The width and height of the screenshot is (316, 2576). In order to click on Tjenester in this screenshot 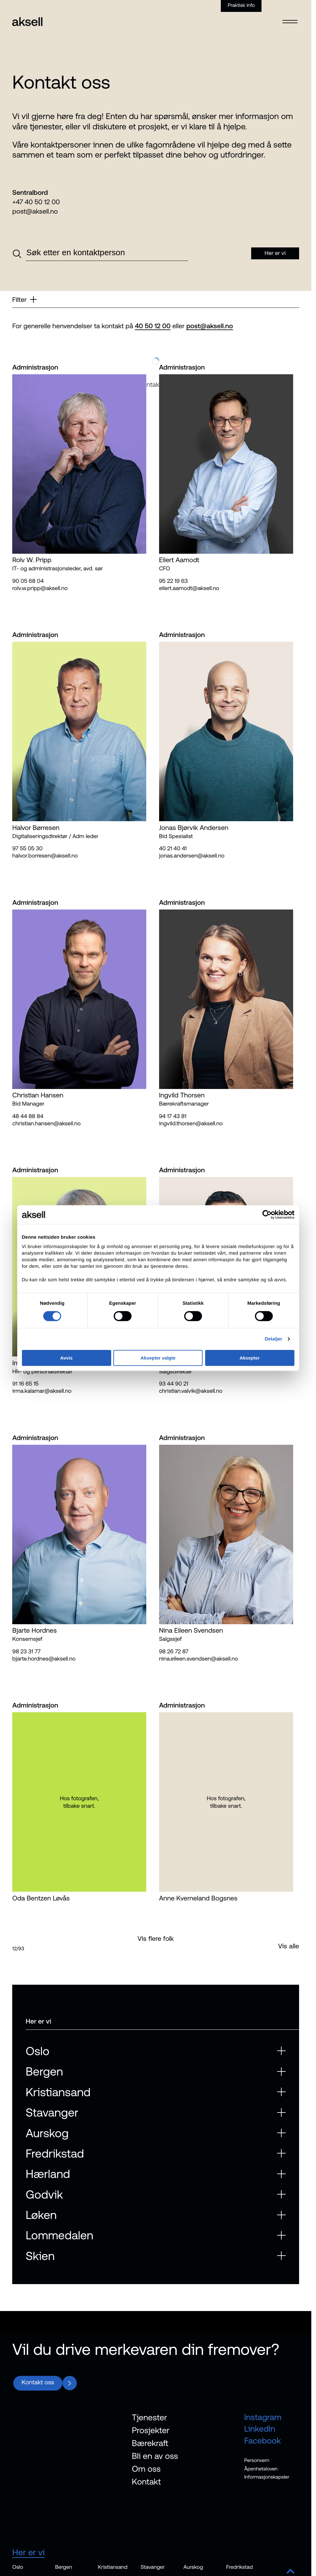, I will do `click(149, 2417)`.